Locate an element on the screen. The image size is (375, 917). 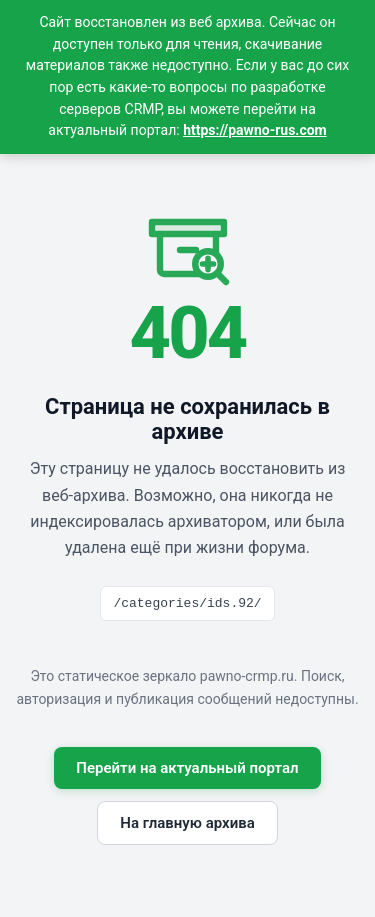
Перейти на актуальный портал is located at coordinates (187, 768).